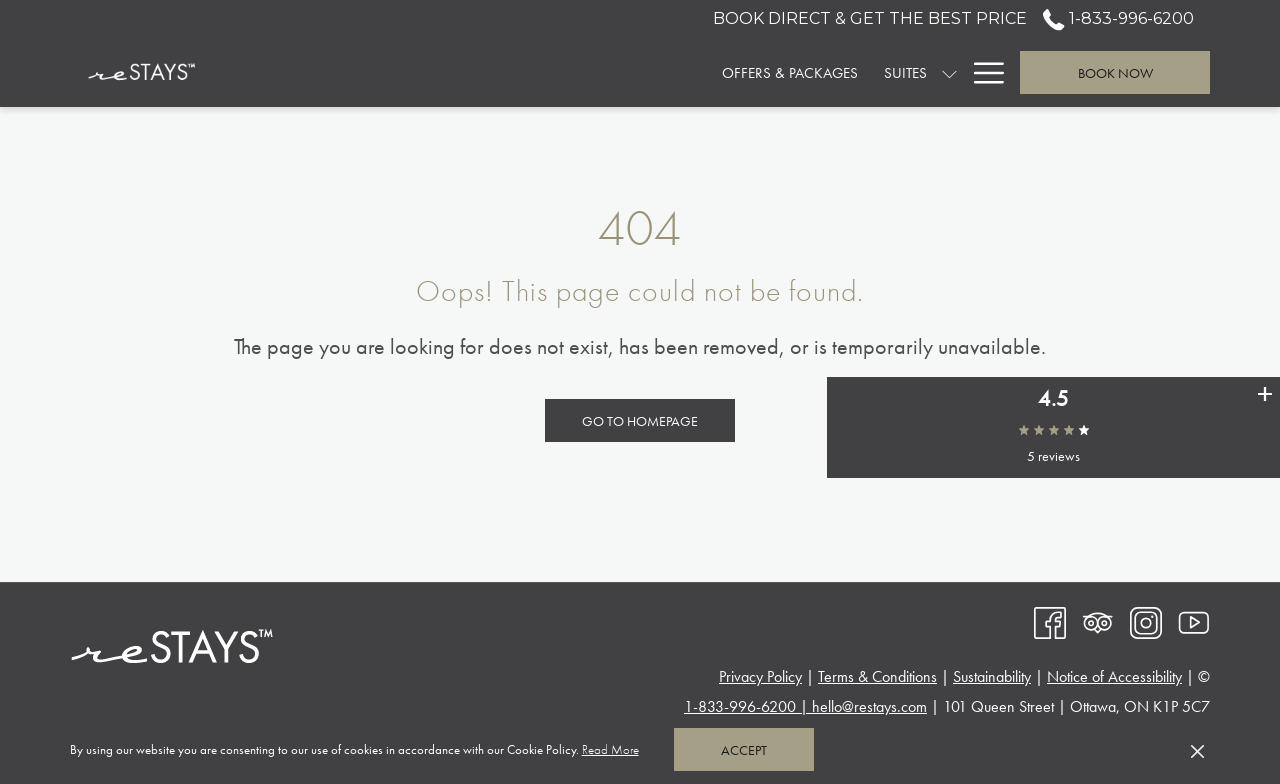  I want to click on 1-833-996-6200 [call us at18339966200], so click(1118, 18).